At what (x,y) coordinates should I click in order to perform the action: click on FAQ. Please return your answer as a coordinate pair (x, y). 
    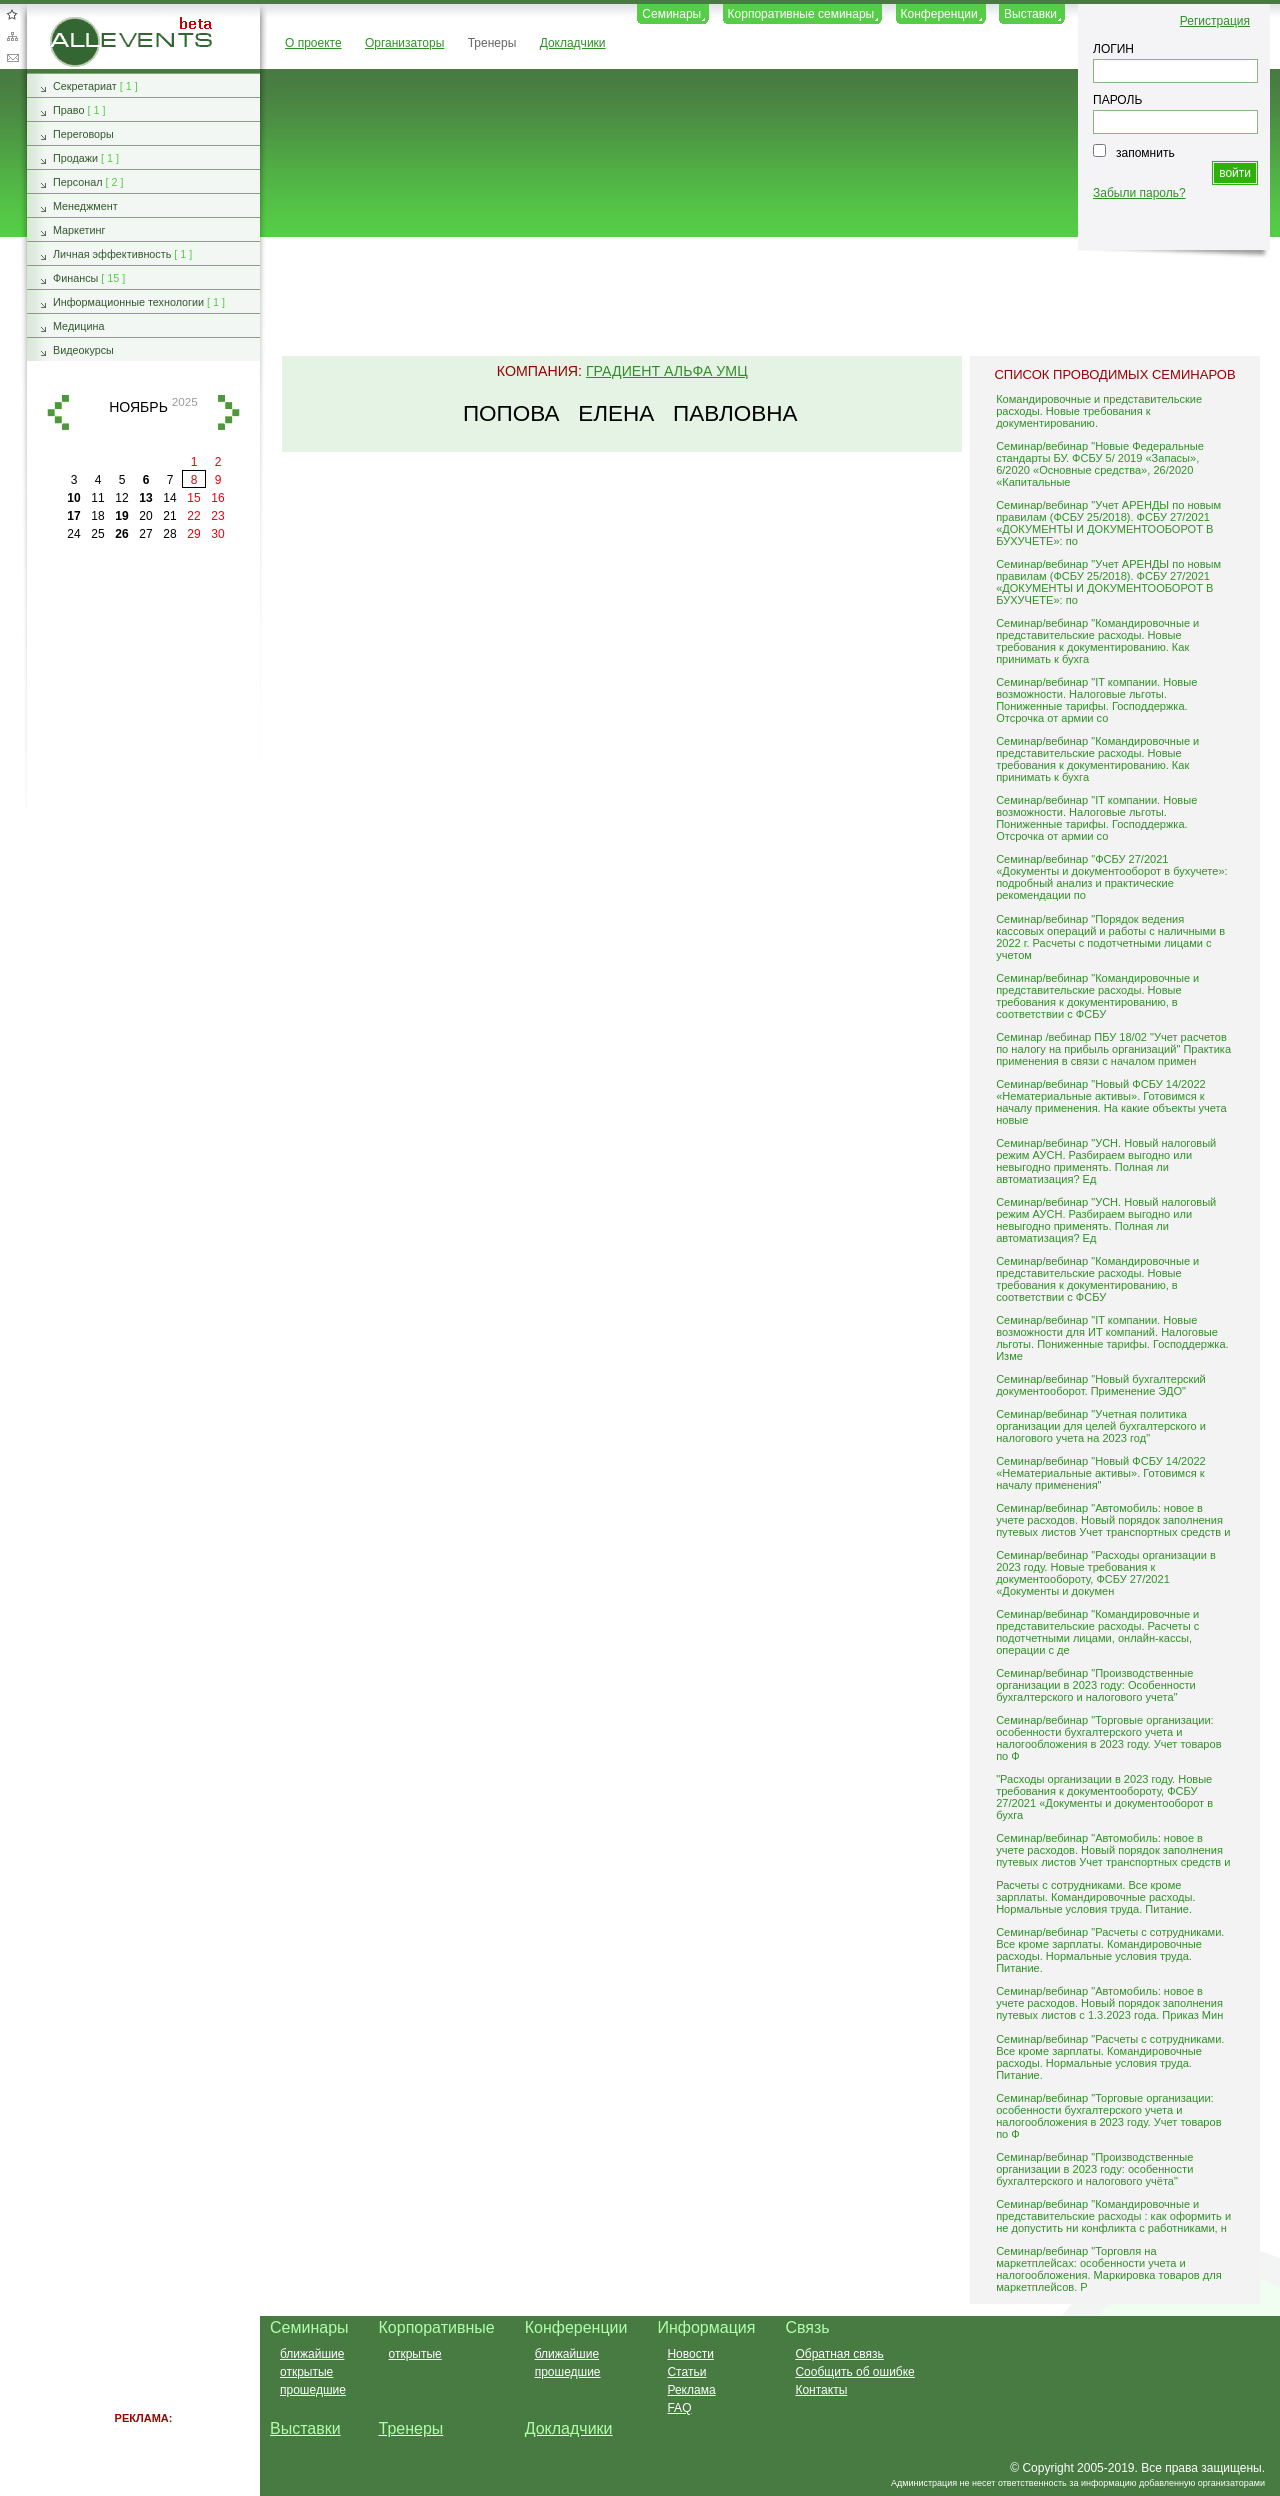
    Looking at the image, I should click on (679, 2408).